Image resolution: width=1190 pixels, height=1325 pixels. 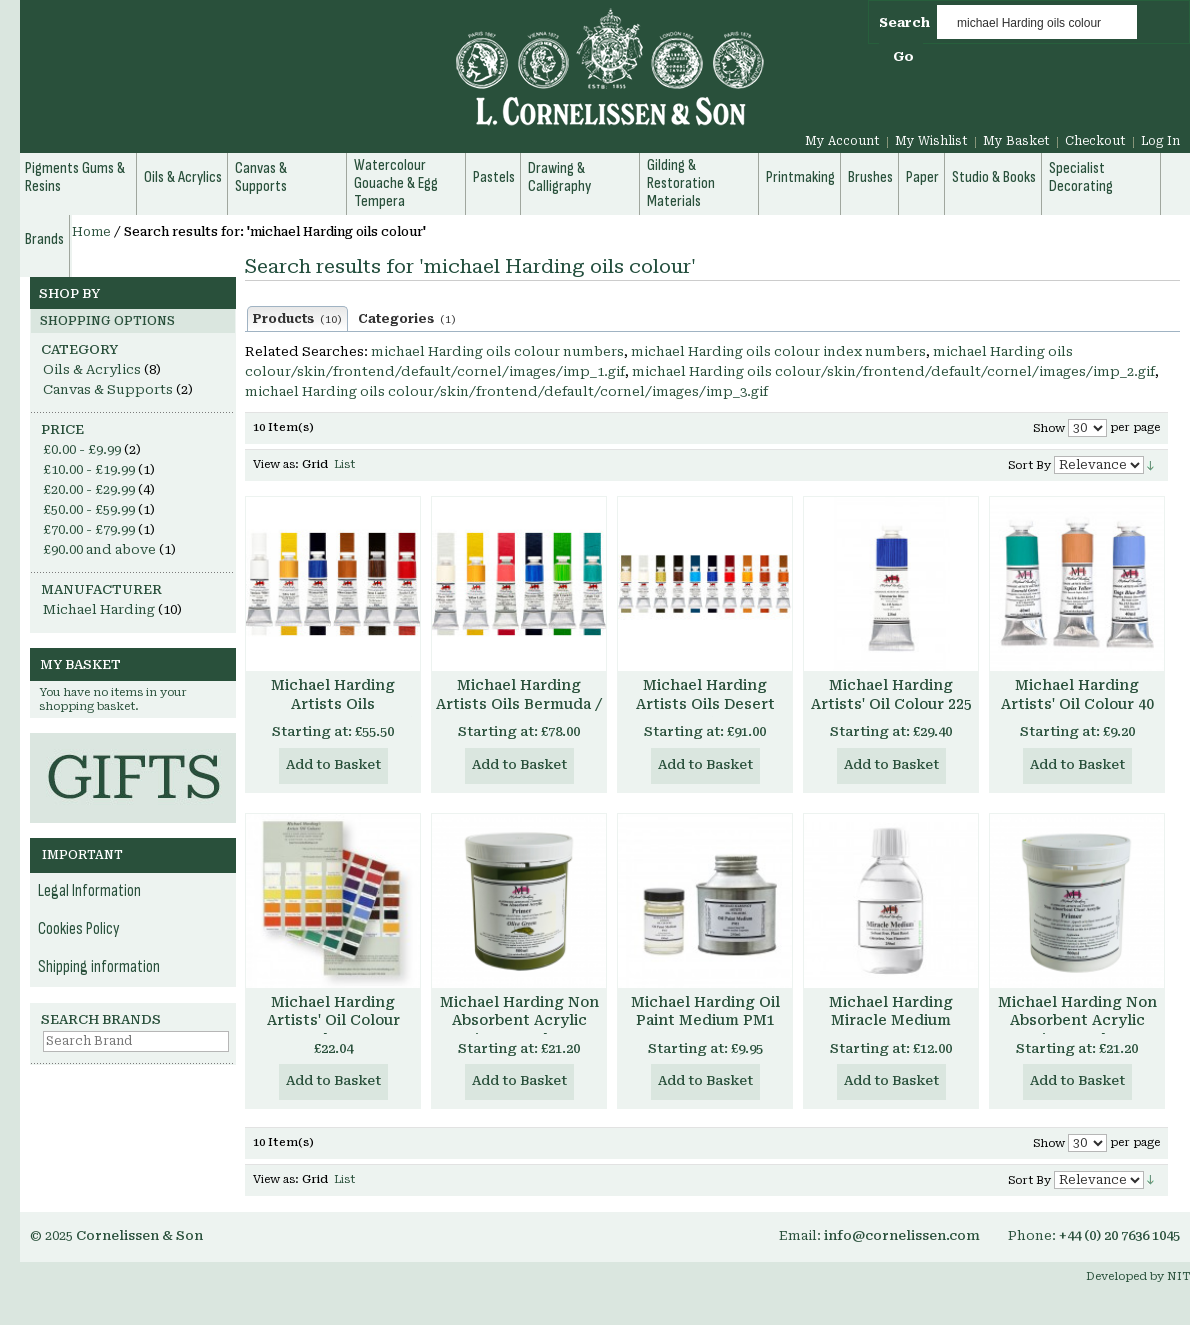 What do you see at coordinates (842, 141) in the screenshot?
I see `My Account` at bounding box center [842, 141].